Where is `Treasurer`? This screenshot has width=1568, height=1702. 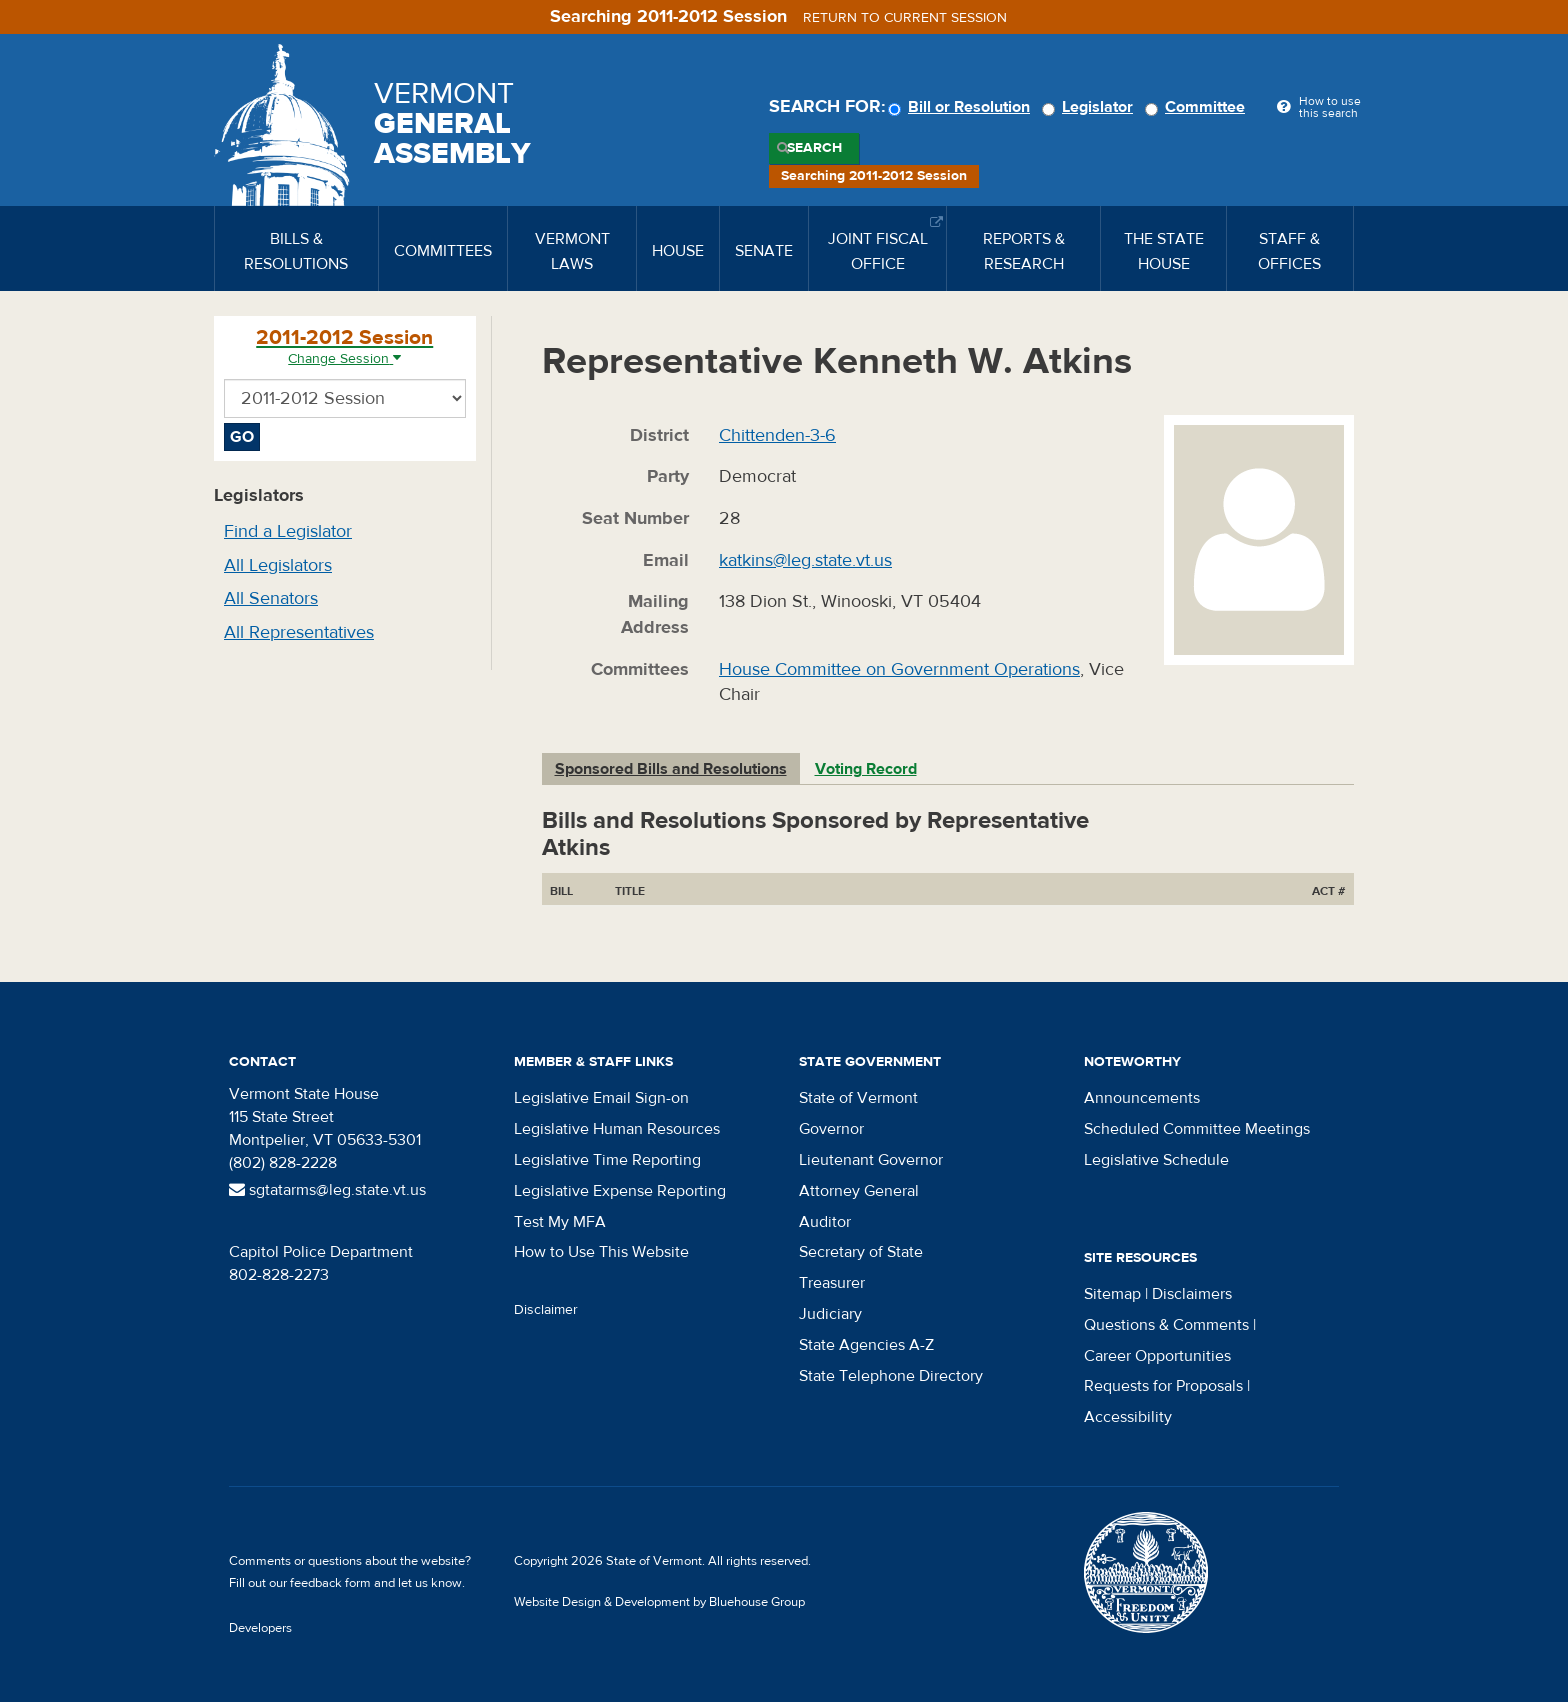 Treasurer is located at coordinates (832, 1283).